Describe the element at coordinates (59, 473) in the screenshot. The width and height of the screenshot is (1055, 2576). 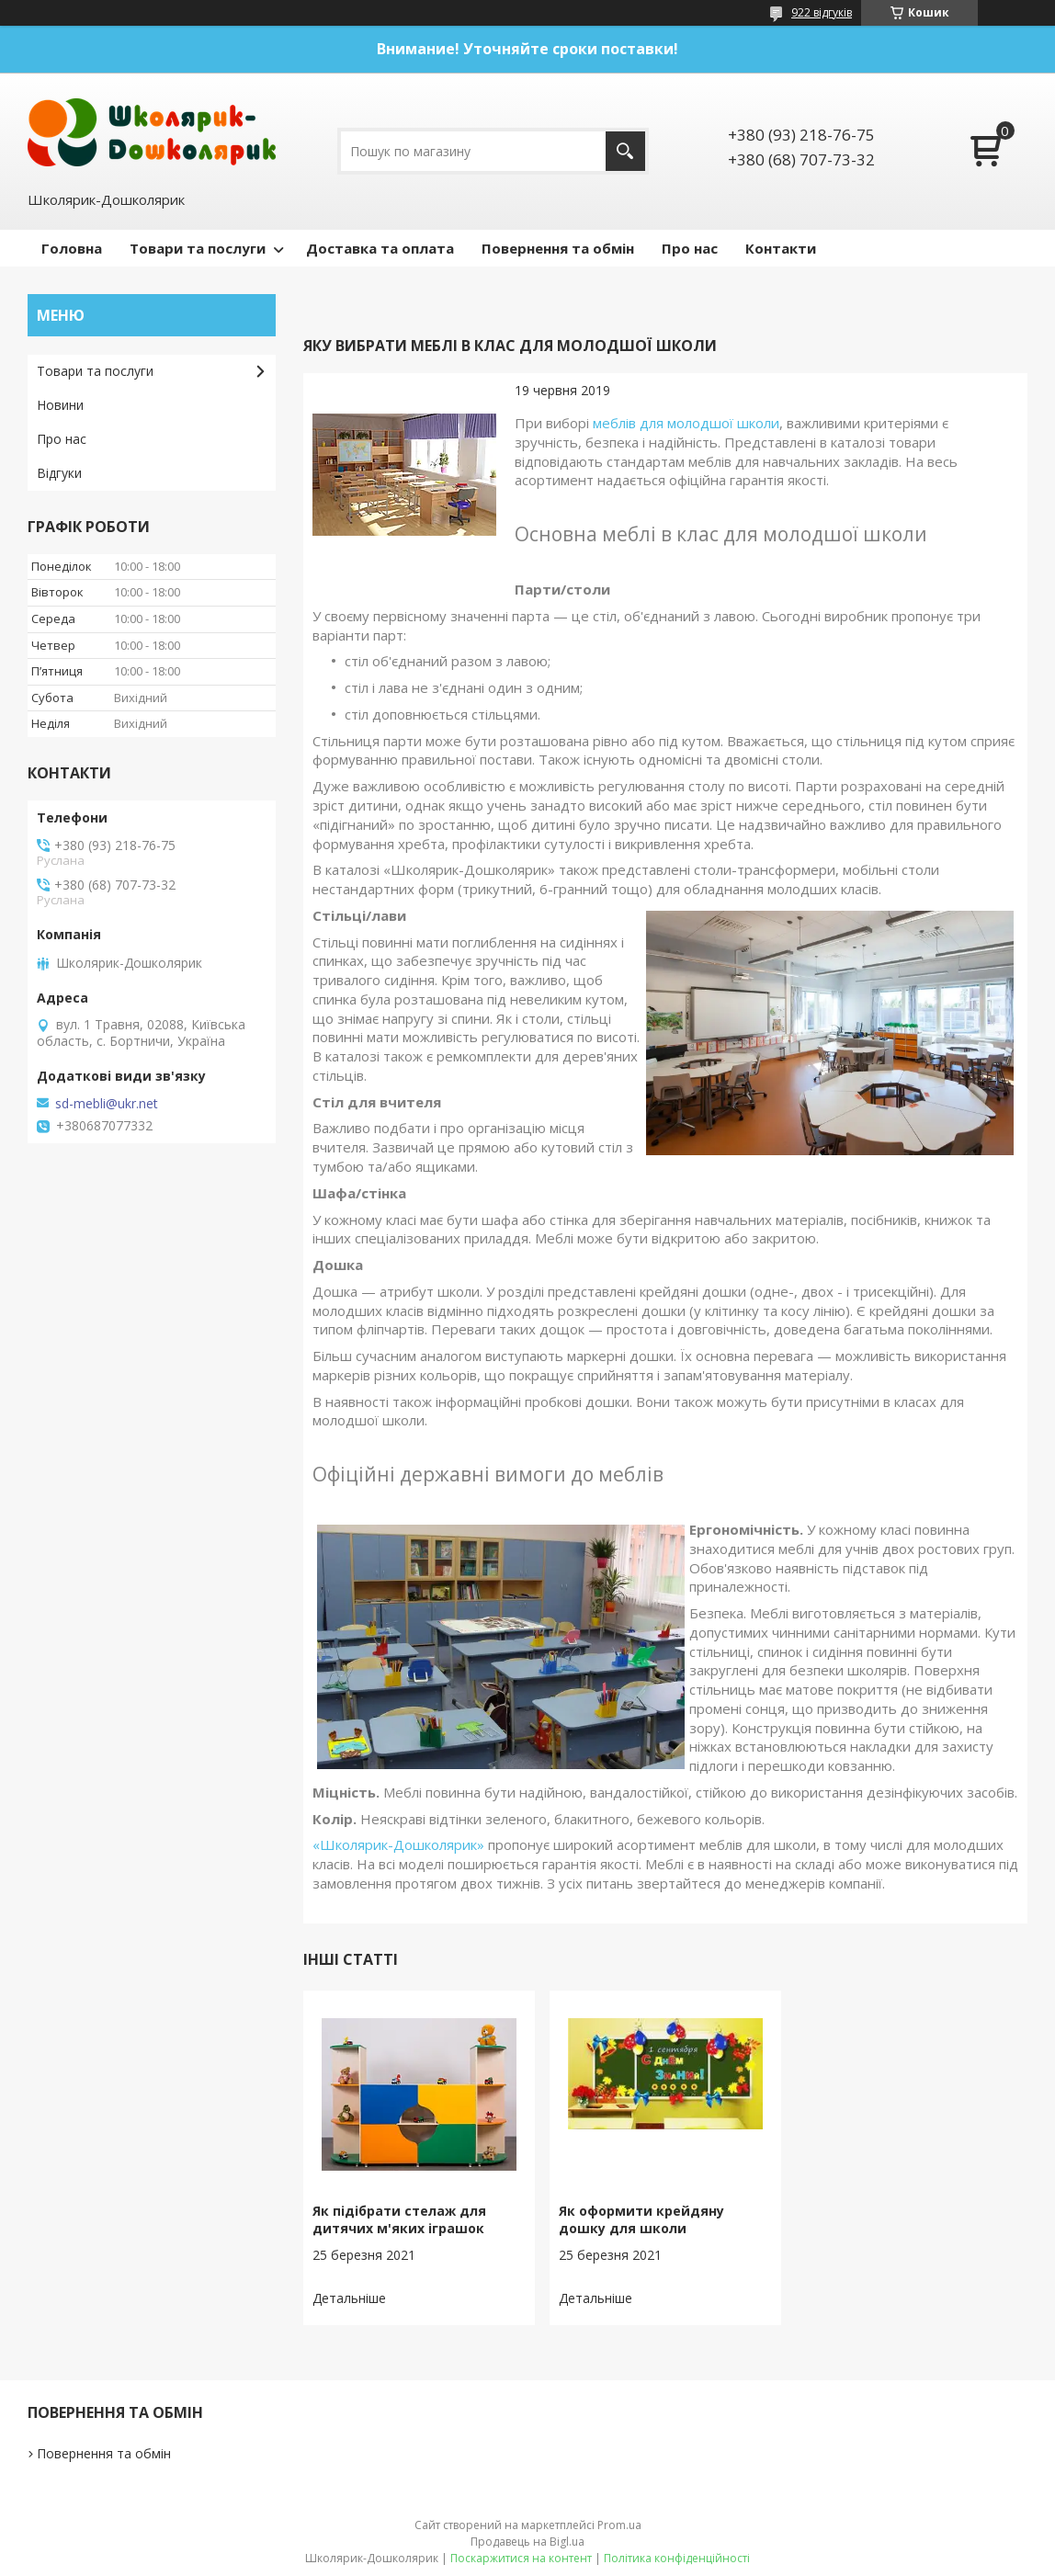
I see `Відгуки` at that location.